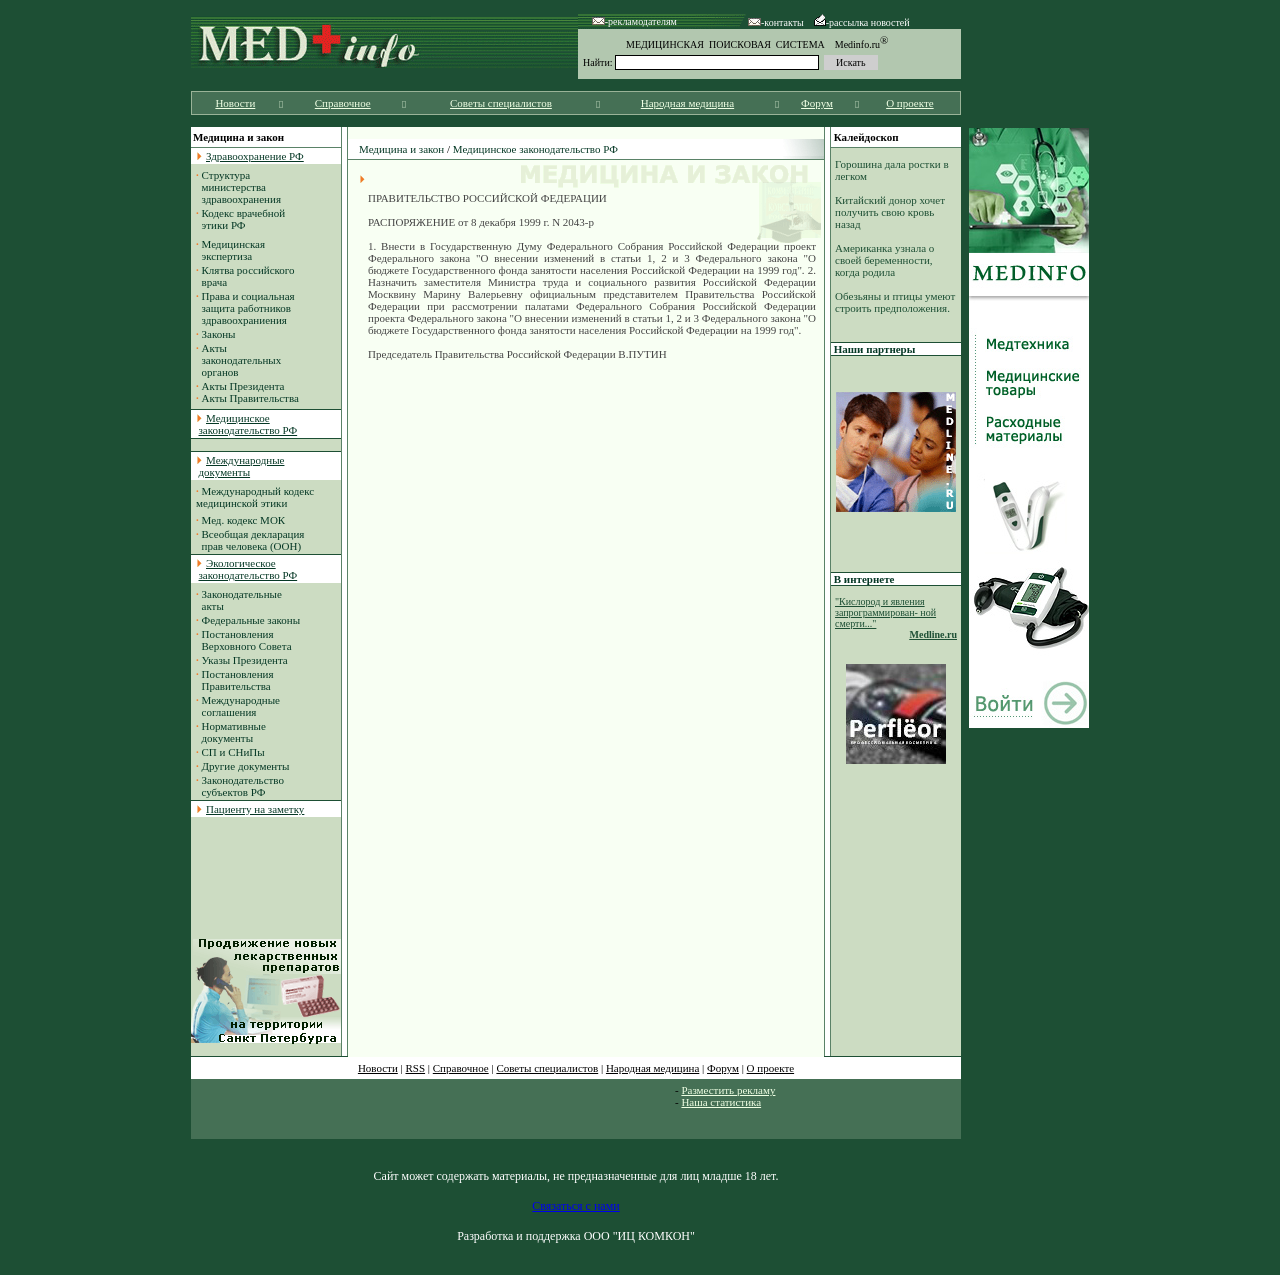  What do you see at coordinates (235, 103) in the screenshot?
I see `Новости` at bounding box center [235, 103].